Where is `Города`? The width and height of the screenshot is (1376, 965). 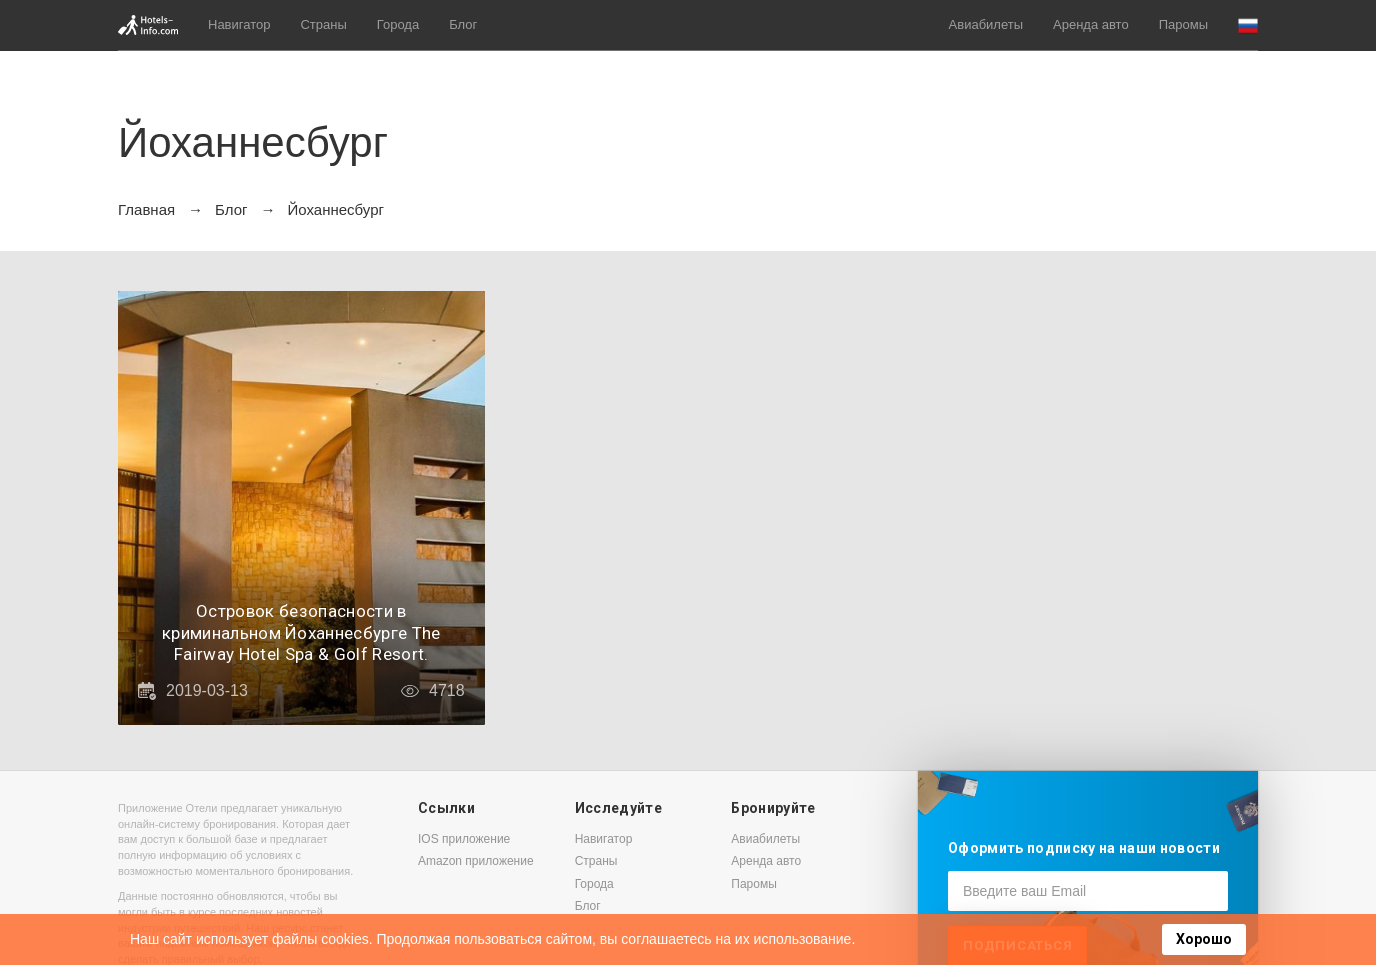 Города is located at coordinates (398, 24).